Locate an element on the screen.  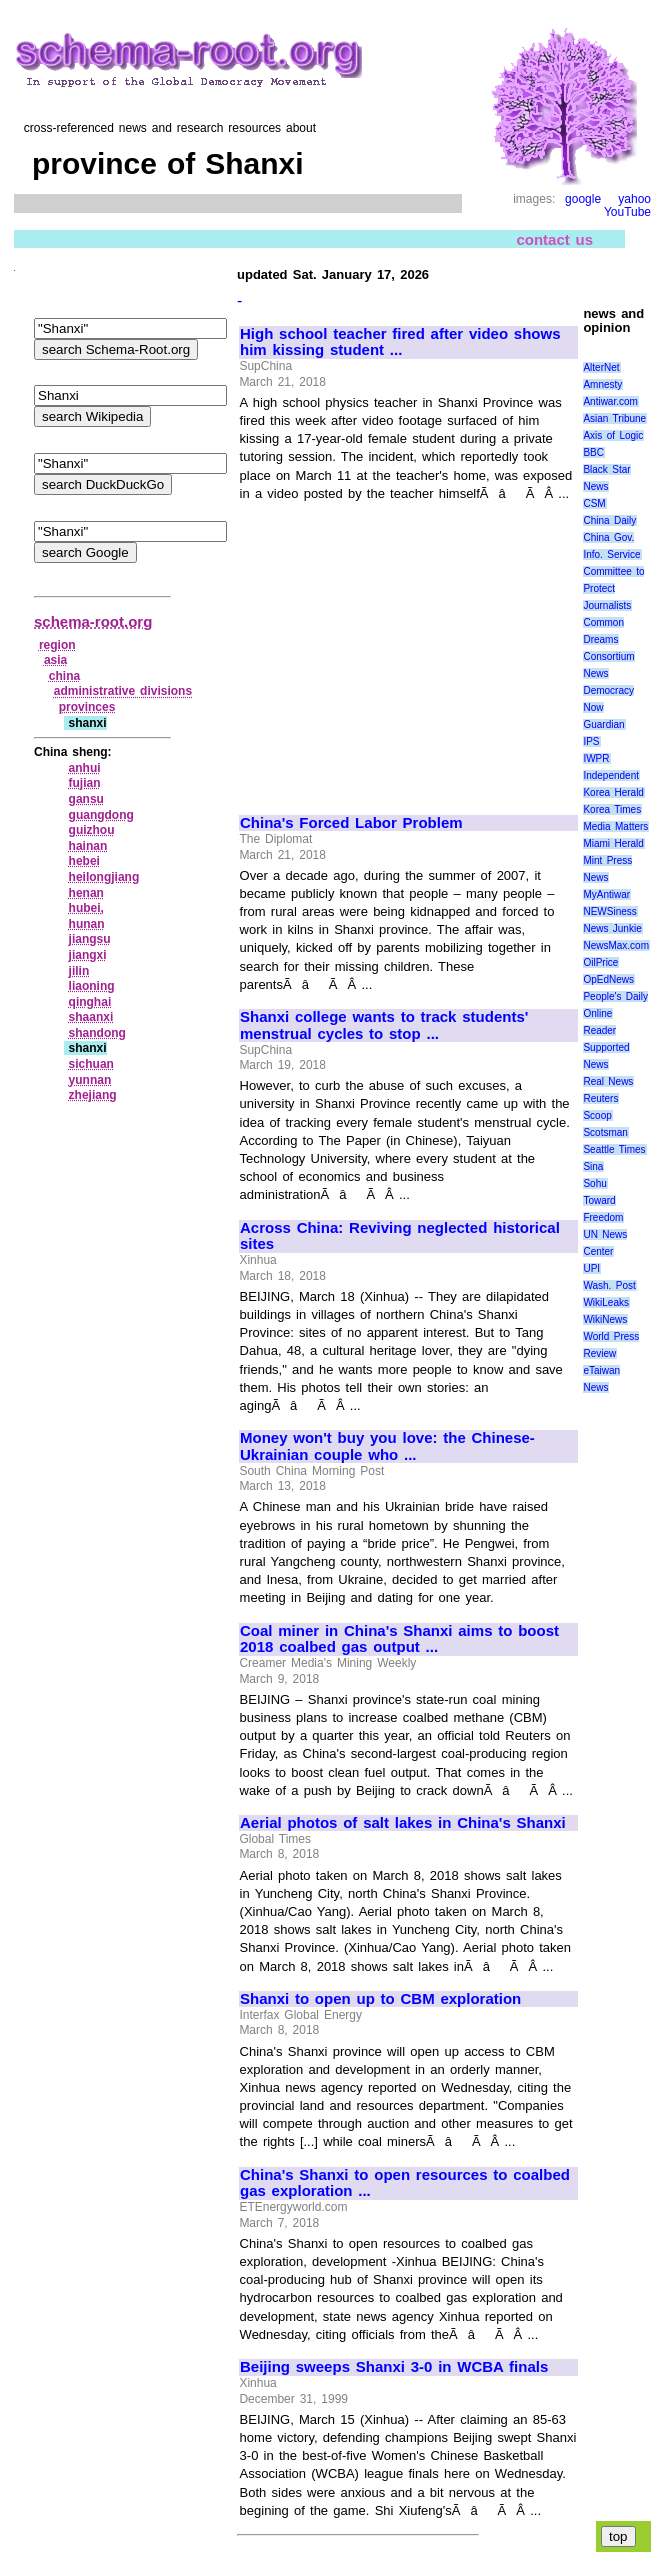
Reuters is located at coordinates (600, 1098).